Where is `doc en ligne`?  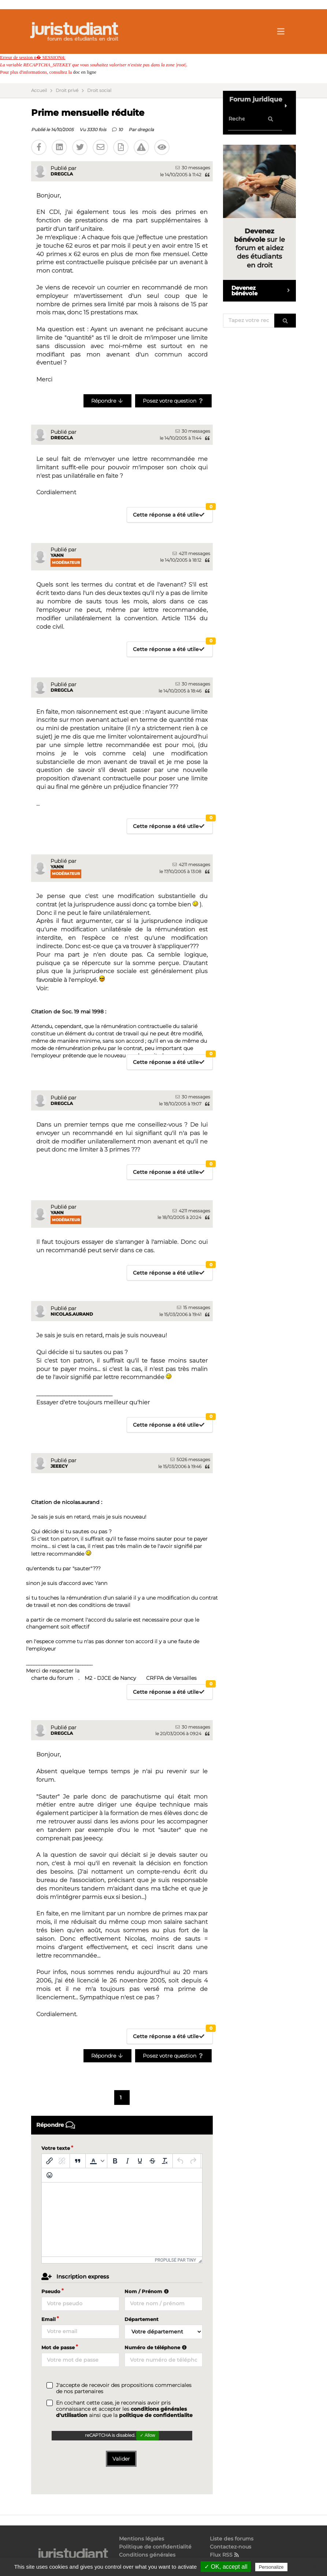
doc en ligne is located at coordinates (84, 72).